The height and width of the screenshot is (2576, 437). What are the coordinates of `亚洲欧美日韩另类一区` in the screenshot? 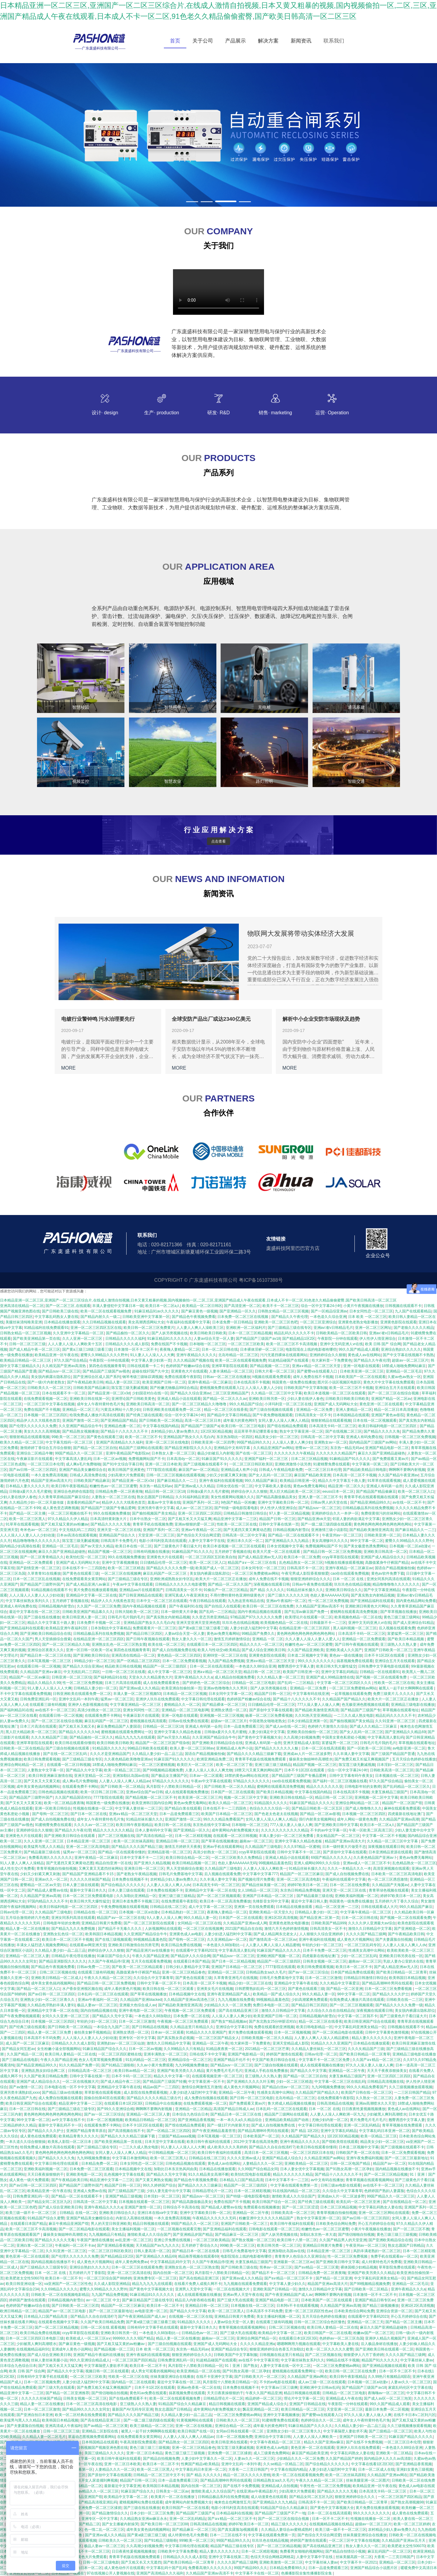 It's located at (267, 1399).